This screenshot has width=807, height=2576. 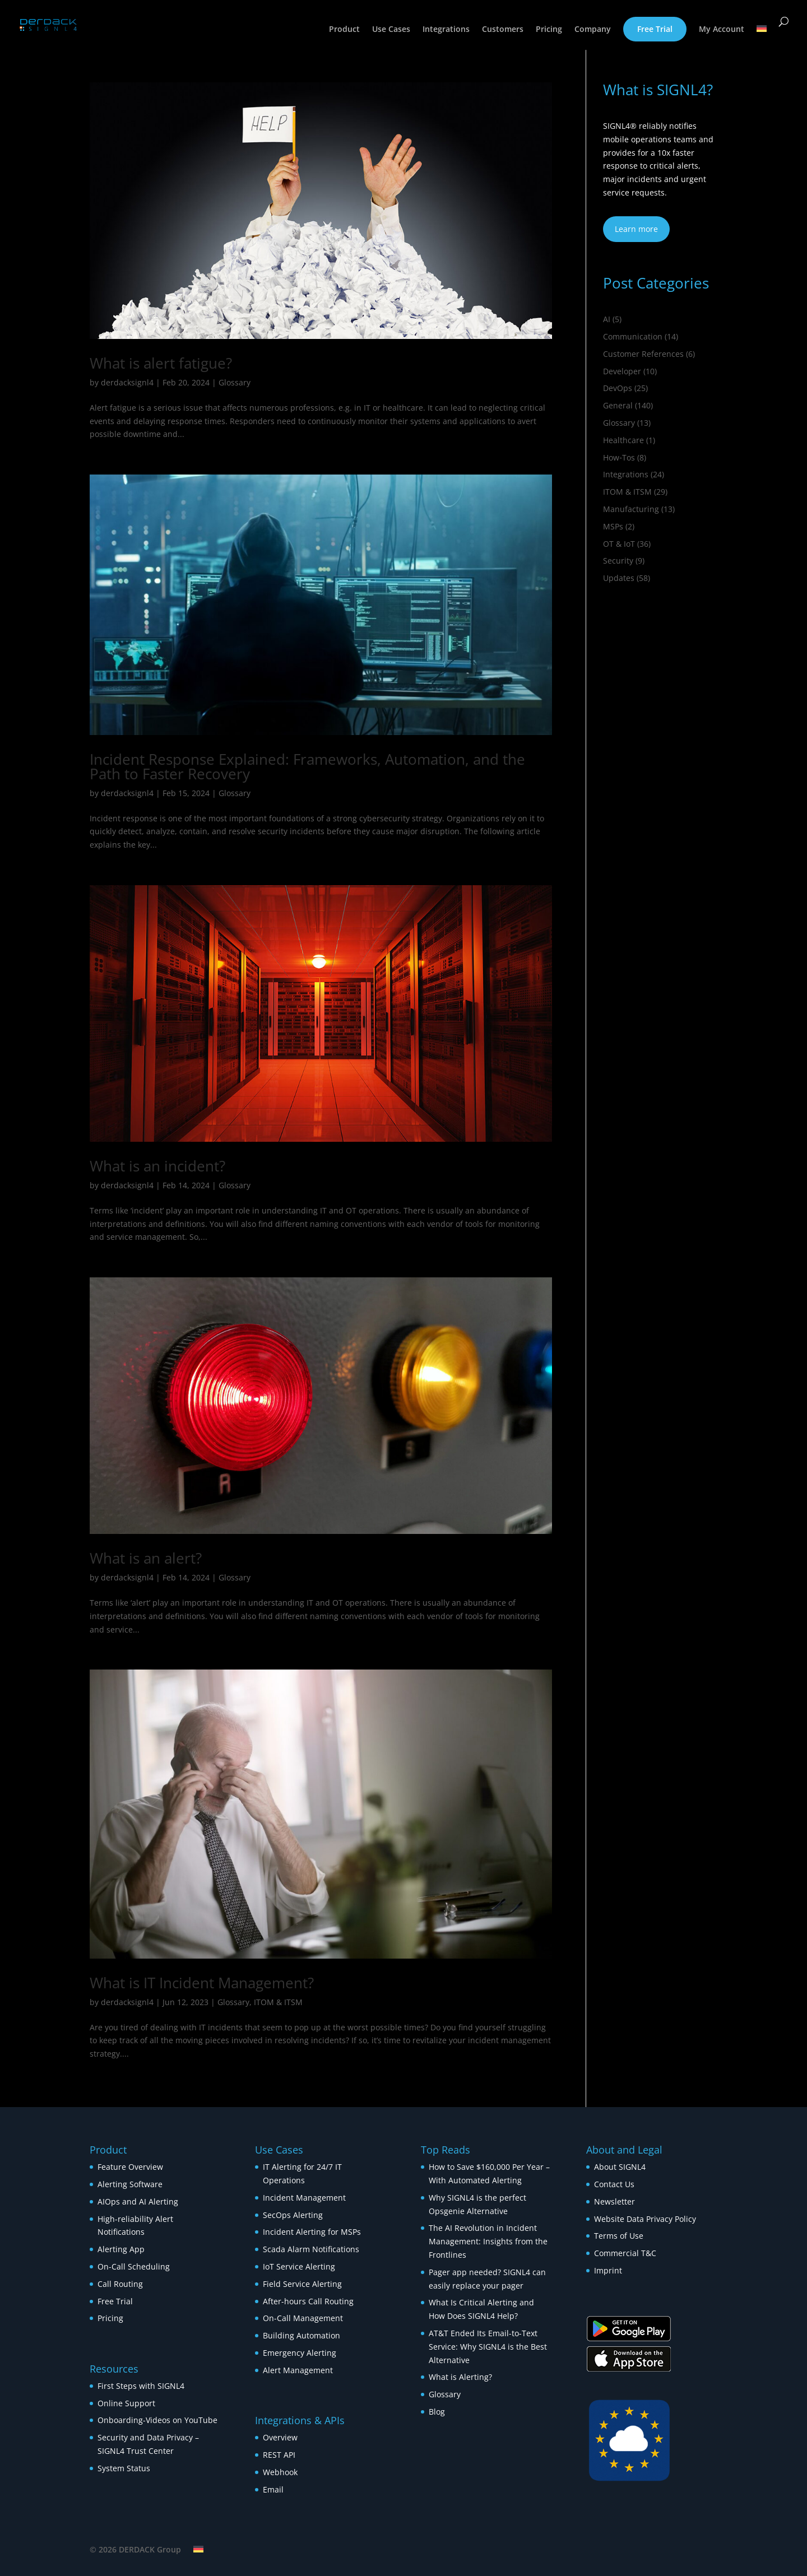 I want to click on Online Support, so click(x=126, y=2403).